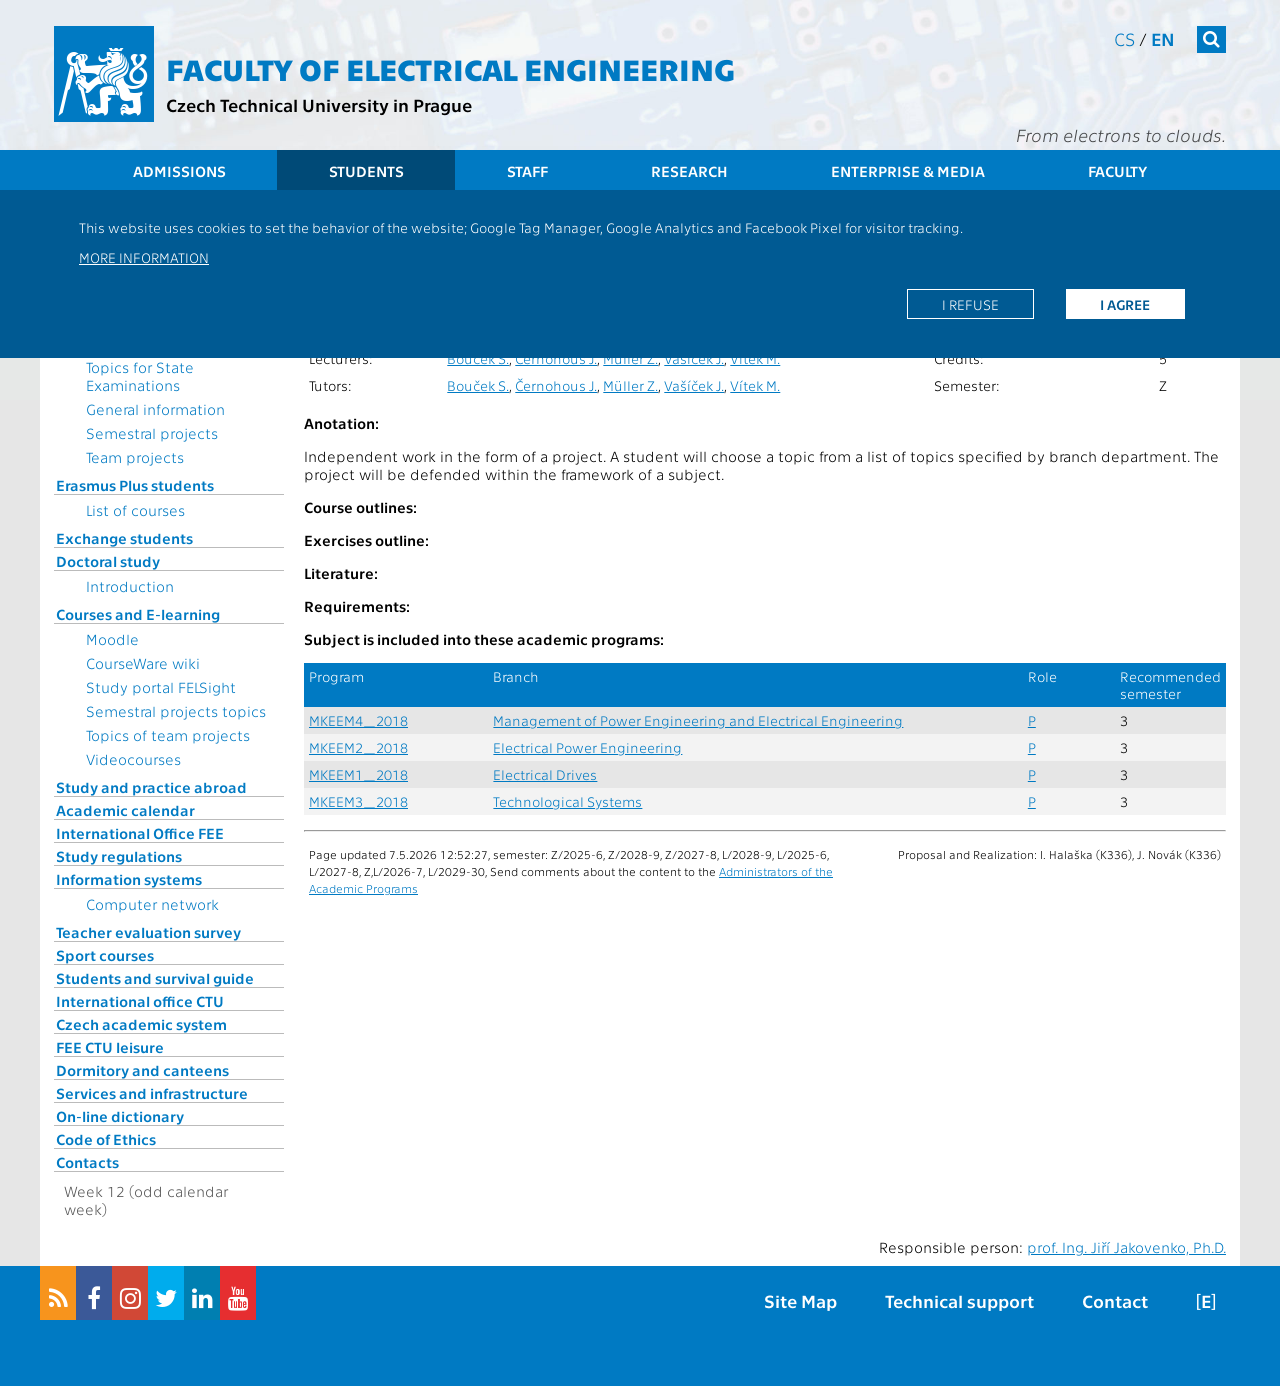 This screenshot has width=1280, height=1386. I want to click on I agree, so click(1125, 304).